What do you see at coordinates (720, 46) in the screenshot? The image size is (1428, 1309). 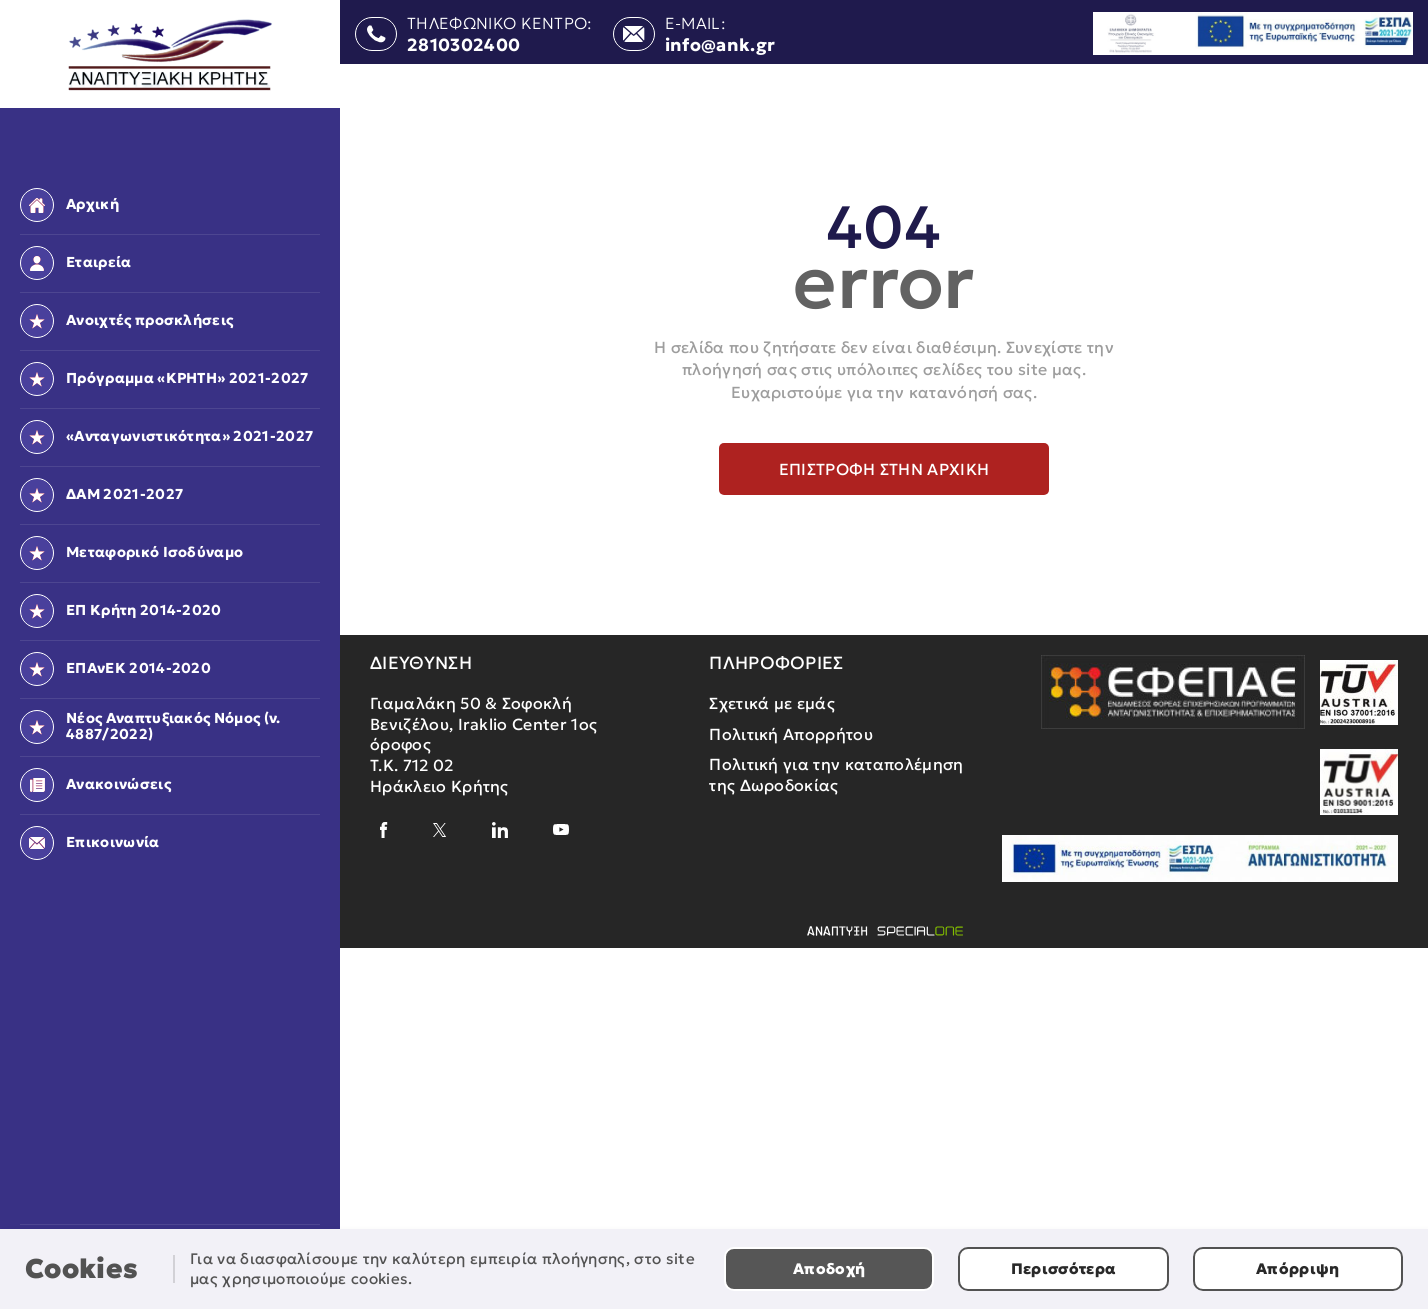 I see `info@ank.gr` at bounding box center [720, 46].